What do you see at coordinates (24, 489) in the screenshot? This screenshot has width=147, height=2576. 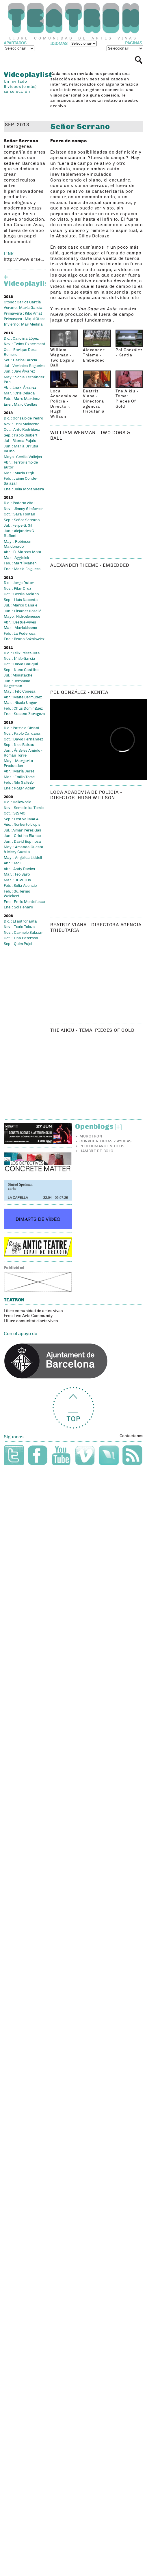 I see `Ene. : Julia Morandeira` at bounding box center [24, 489].